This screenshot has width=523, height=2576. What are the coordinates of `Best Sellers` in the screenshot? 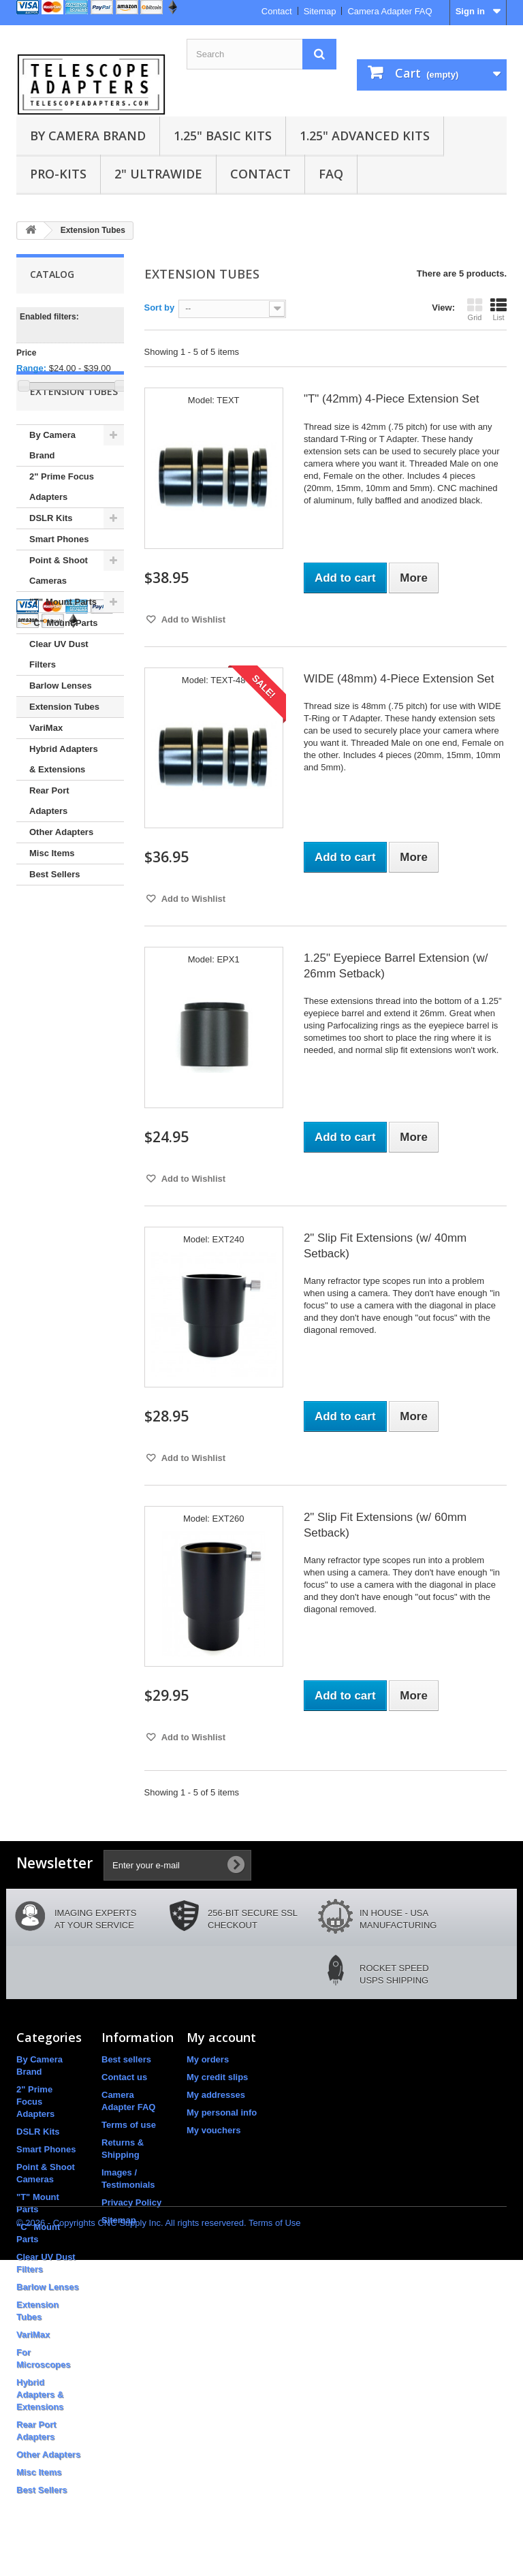 It's located at (54, 921).